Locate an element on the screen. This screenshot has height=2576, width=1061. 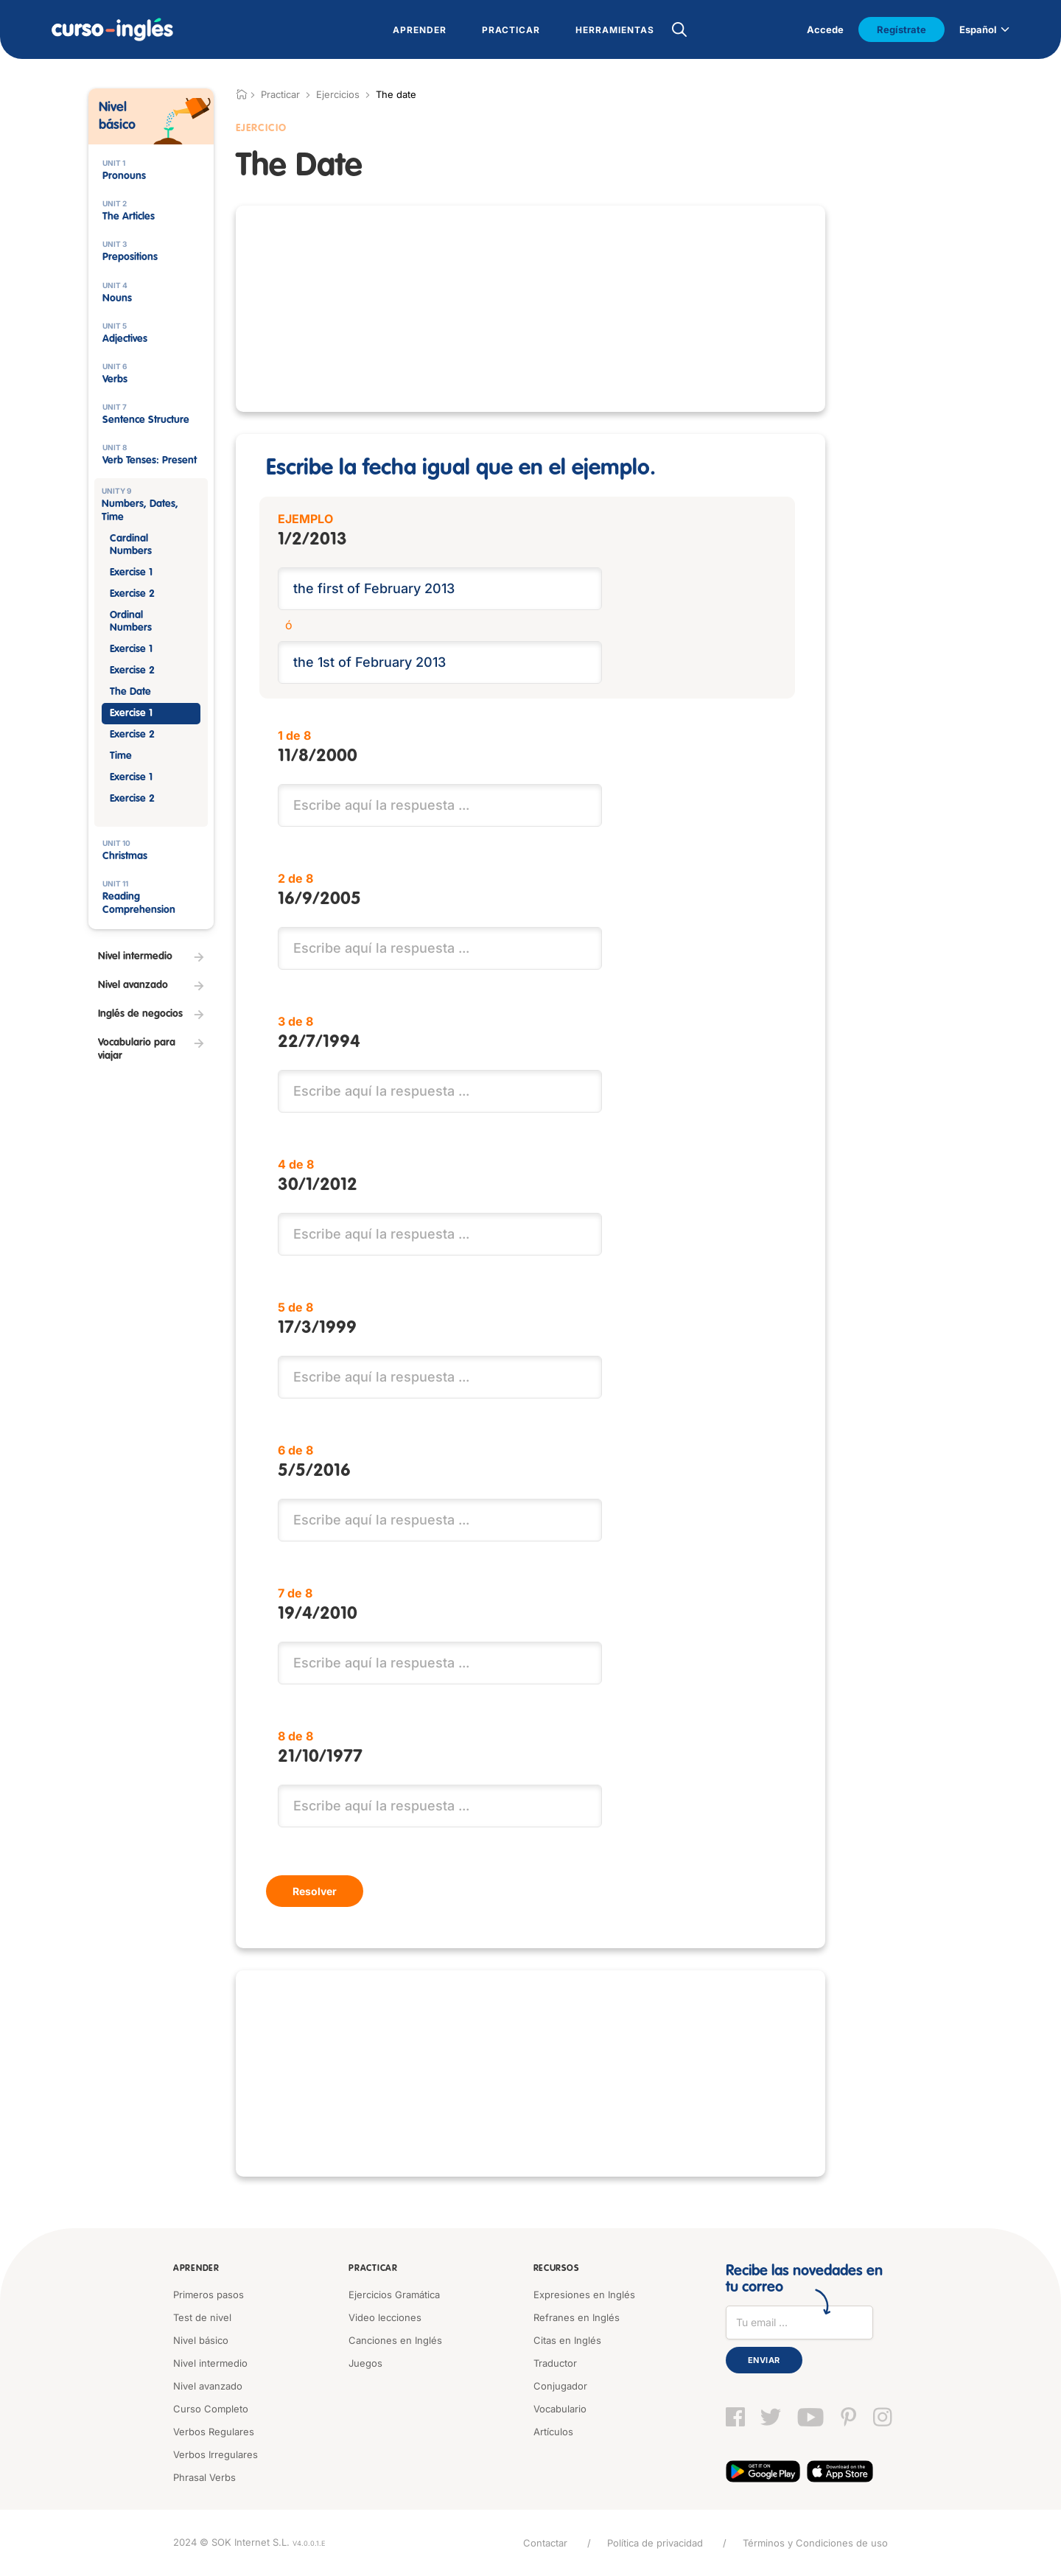
Aprender is located at coordinates (196, 2268).